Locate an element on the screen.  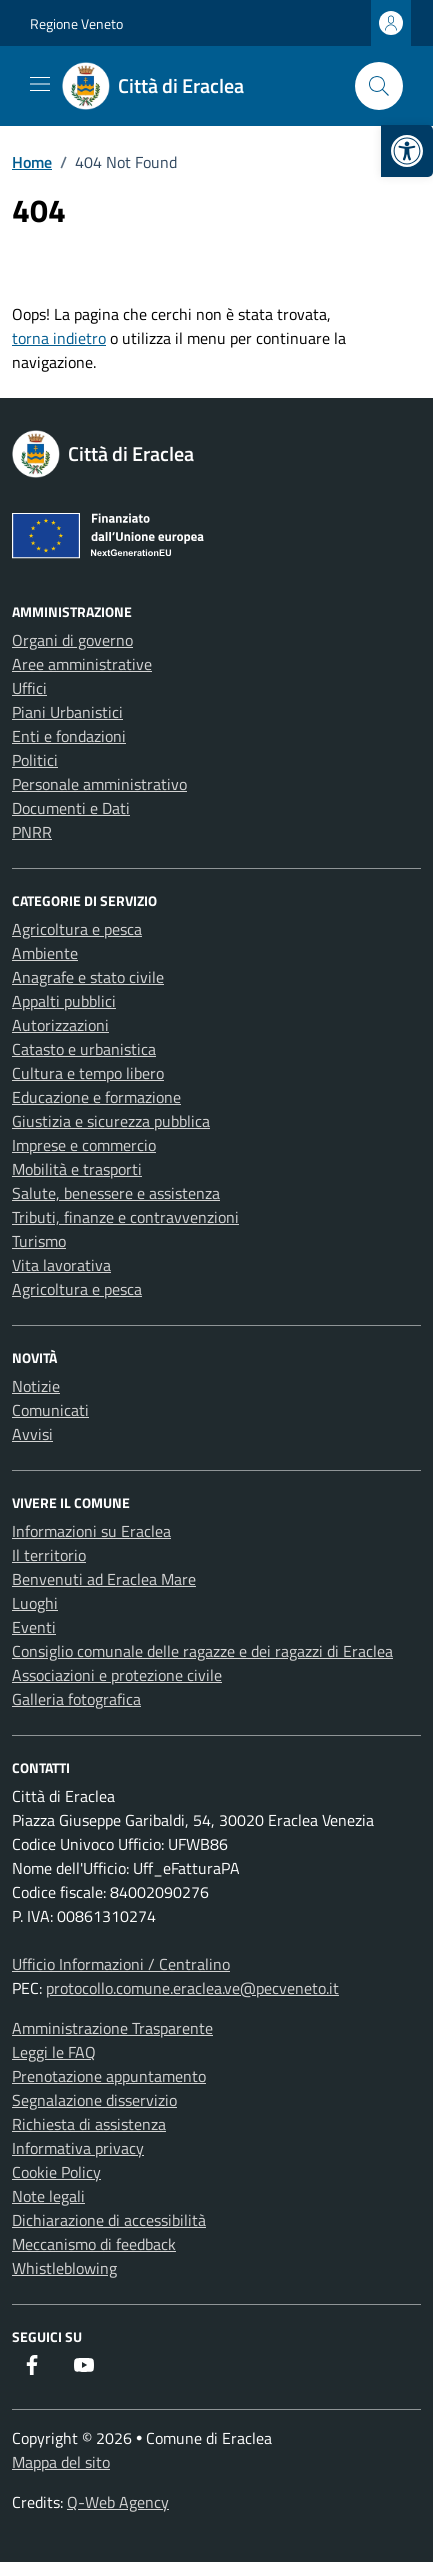
Notizie [link] is located at coordinates (36, 1386).